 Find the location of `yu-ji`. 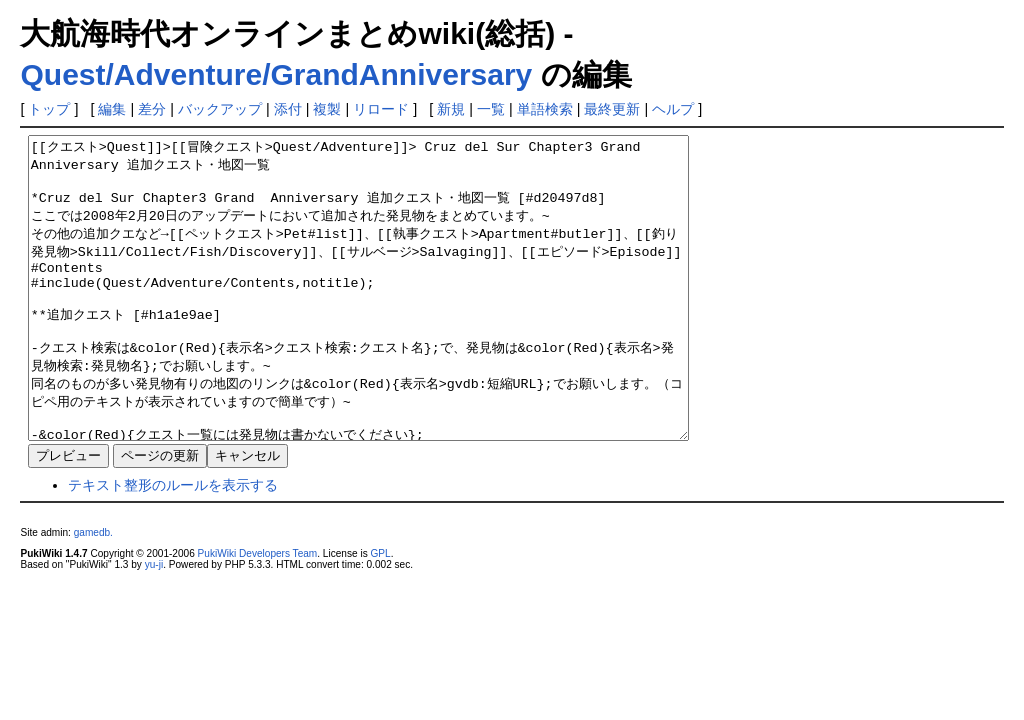

yu-ji is located at coordinates (154, 624).